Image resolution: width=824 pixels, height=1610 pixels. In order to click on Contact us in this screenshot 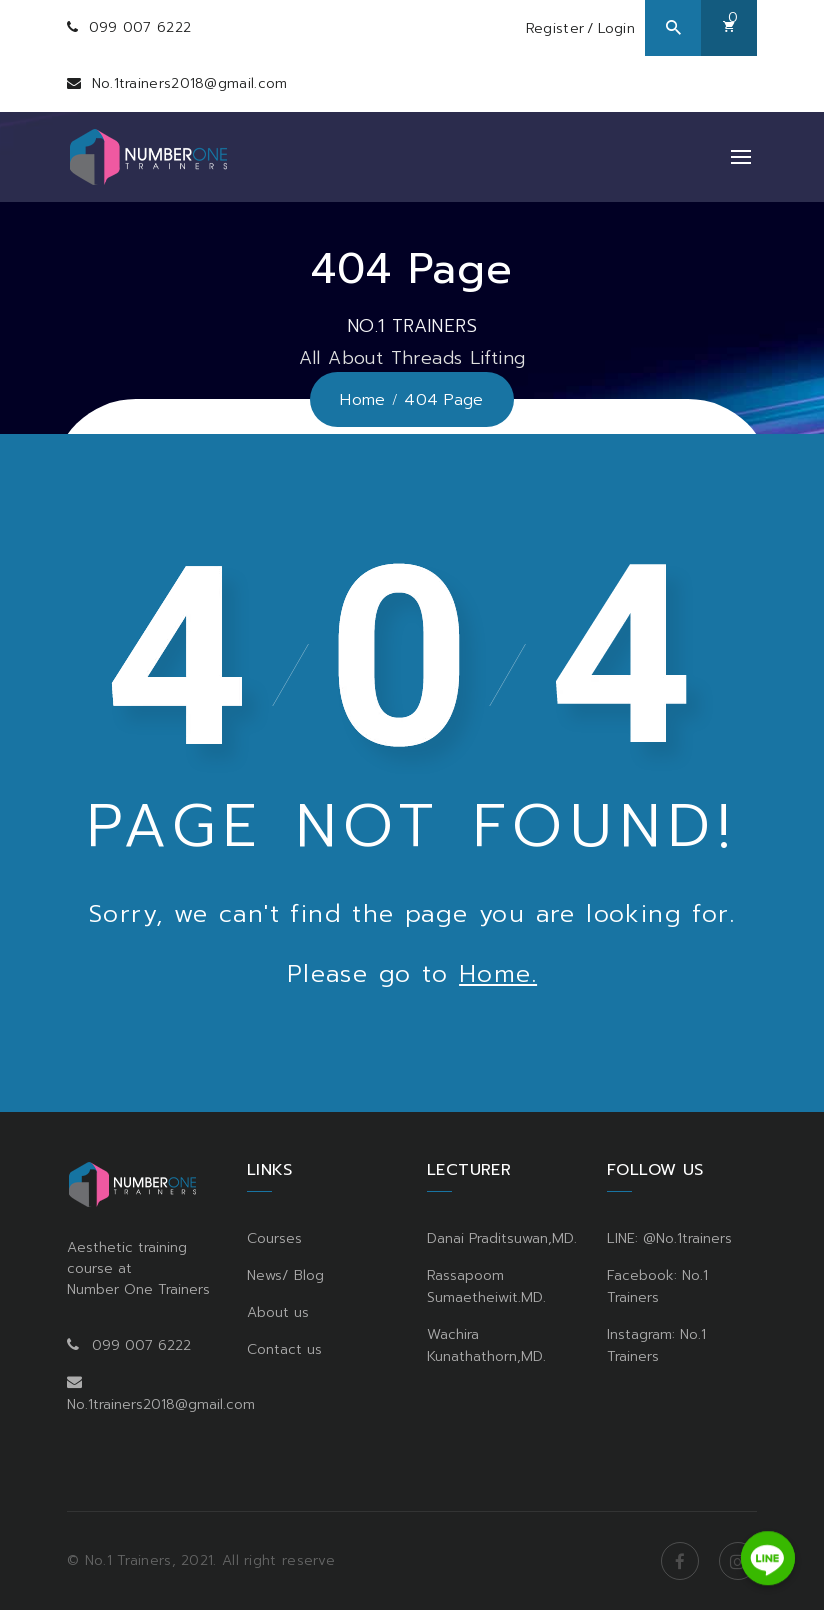, I will do `click(284, 1349)`.